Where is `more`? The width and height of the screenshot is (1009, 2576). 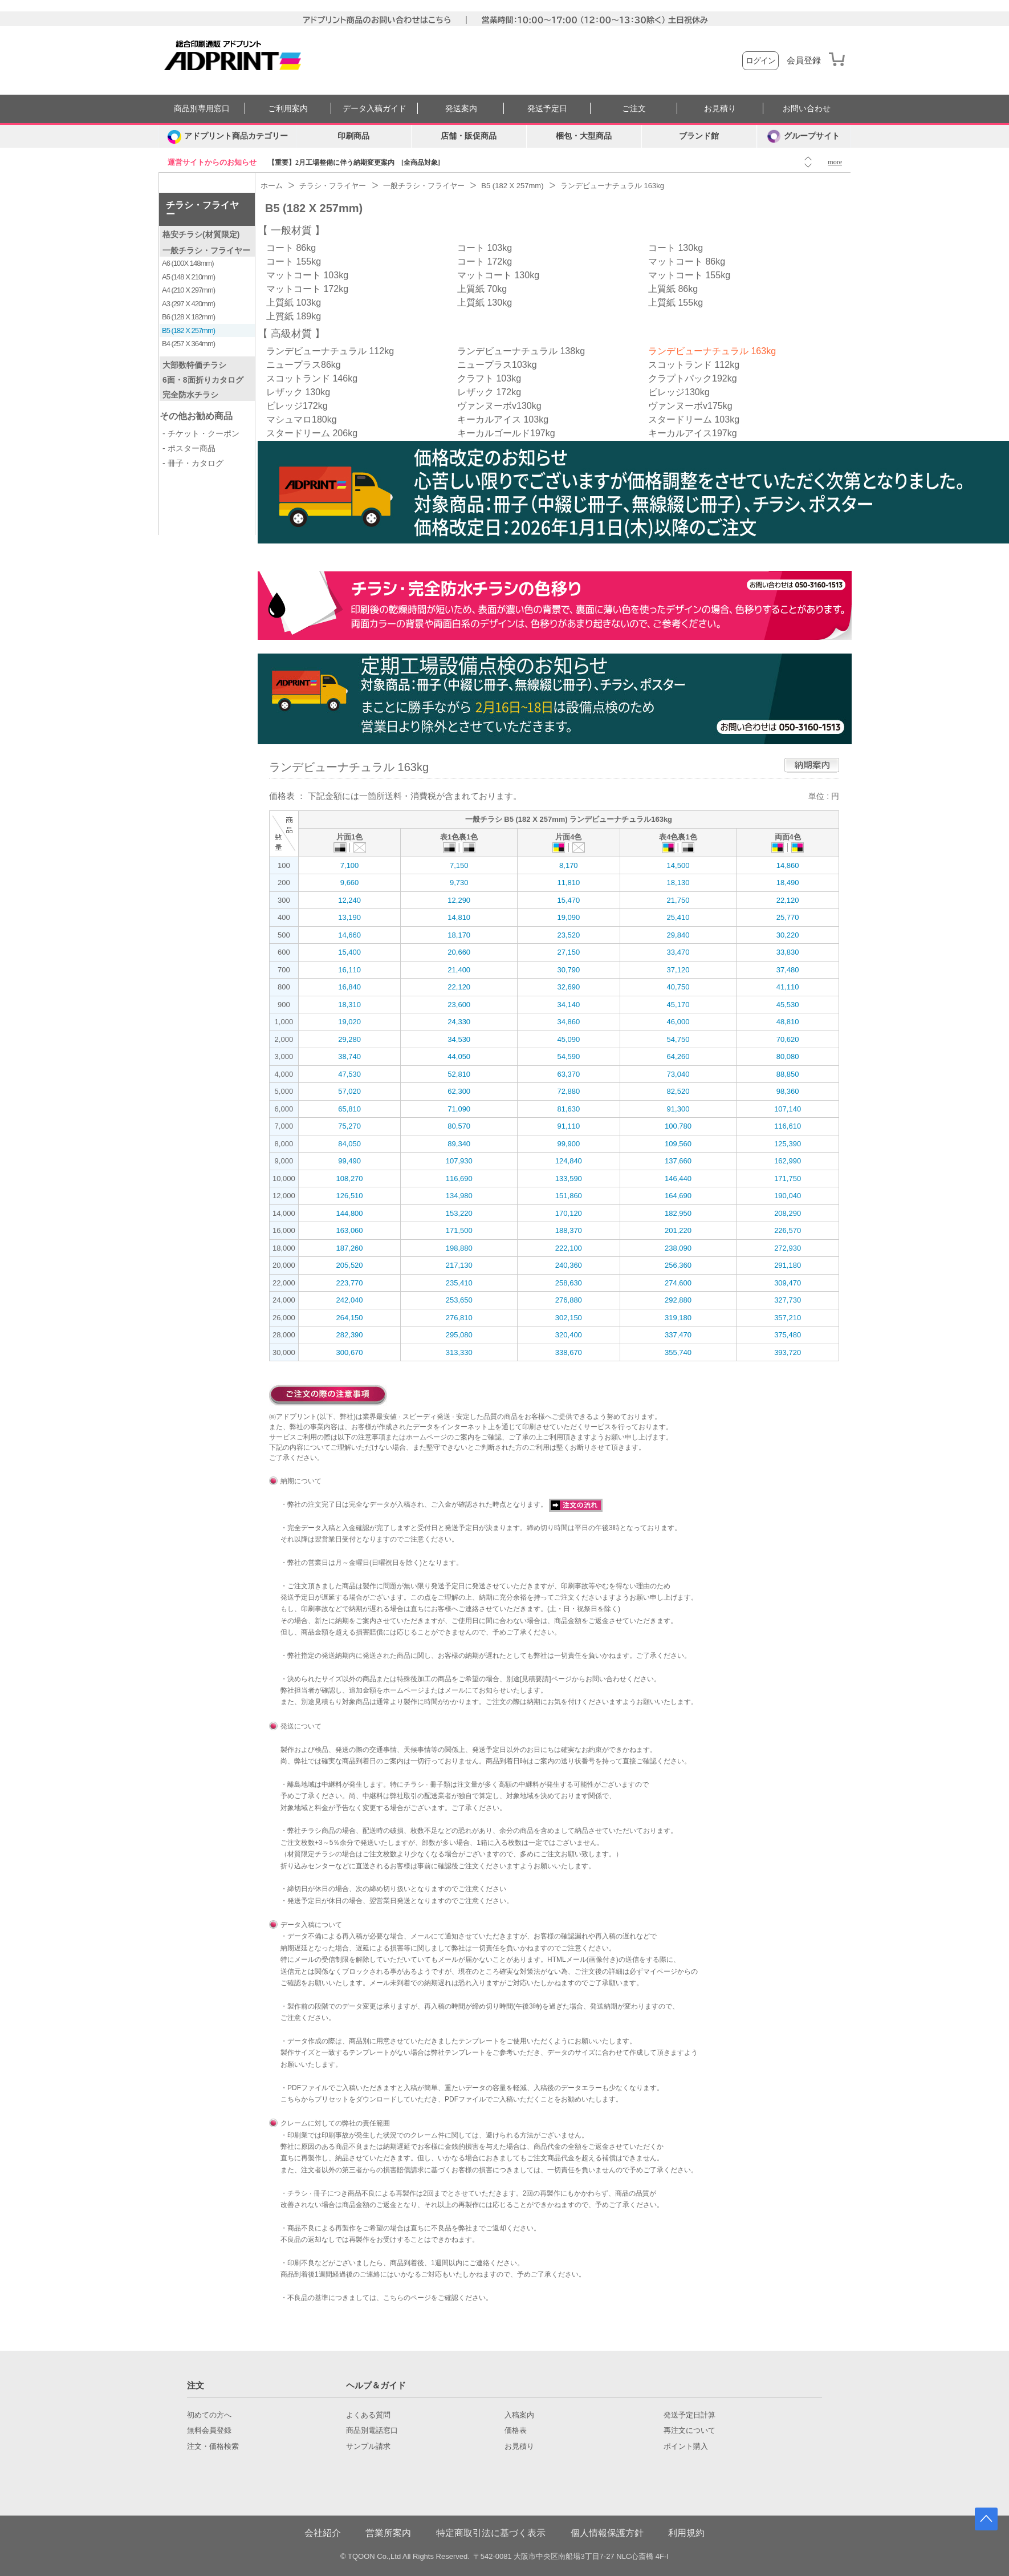
more is located at coordinates (835, 162).